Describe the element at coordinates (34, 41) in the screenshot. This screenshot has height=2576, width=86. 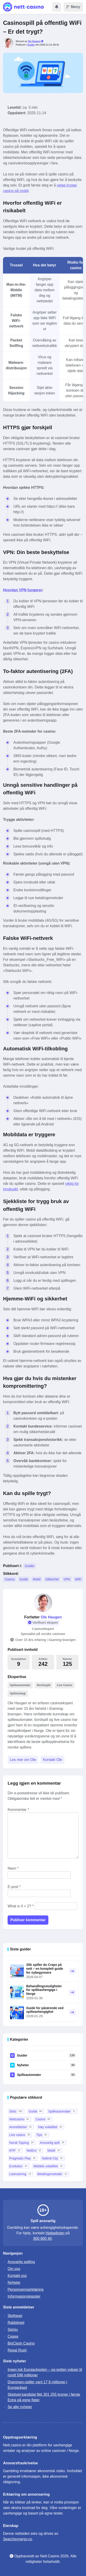
I see `Ole Haugen` at that location.